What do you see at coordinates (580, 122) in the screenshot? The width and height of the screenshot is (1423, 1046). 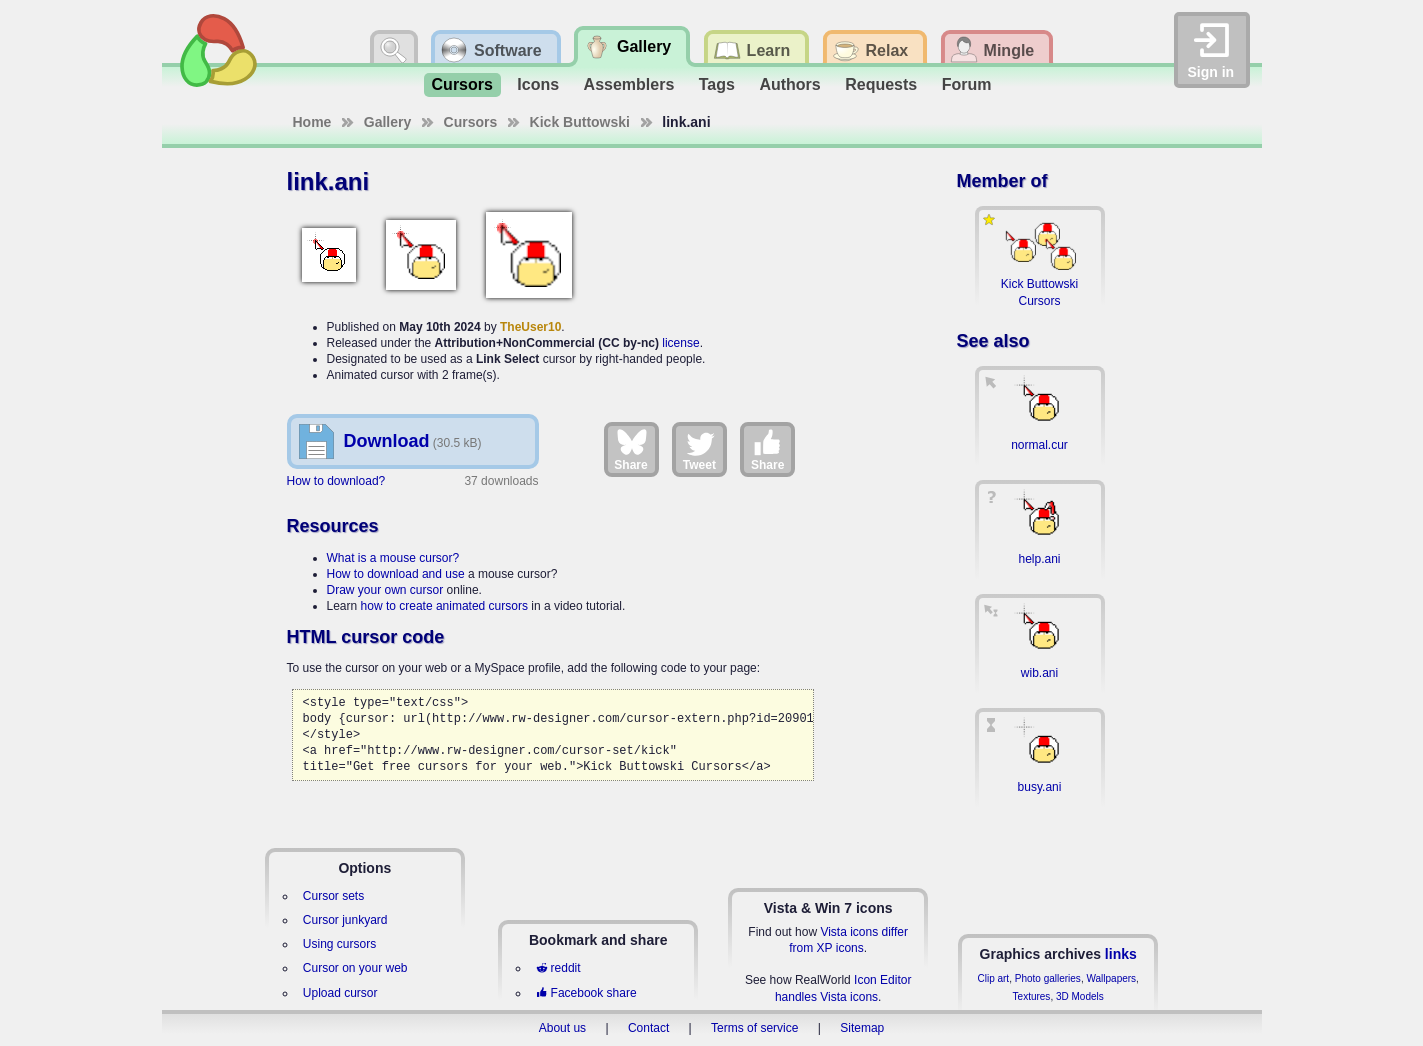 I see `Kick Buttowski` at bounding box center [580, 122].